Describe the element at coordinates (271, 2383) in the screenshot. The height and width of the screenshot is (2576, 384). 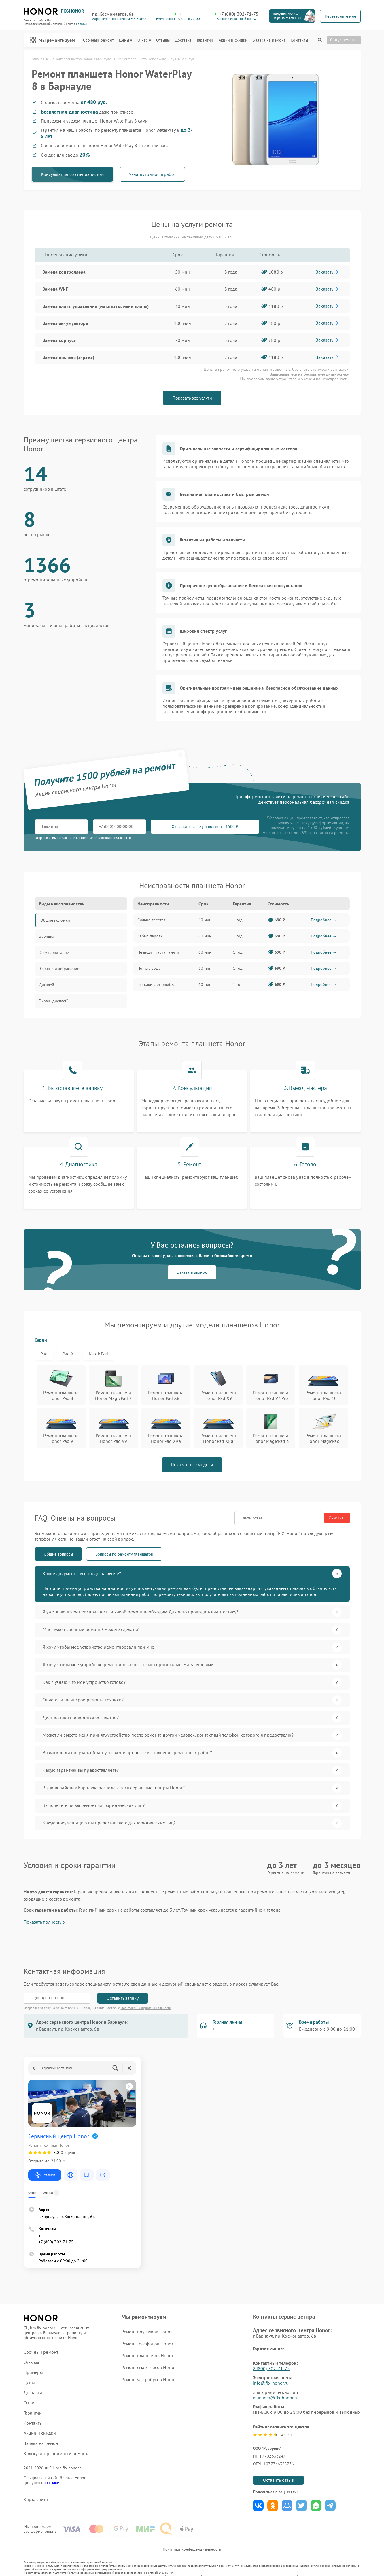
I see `info@fix-honor.ru` at that location.